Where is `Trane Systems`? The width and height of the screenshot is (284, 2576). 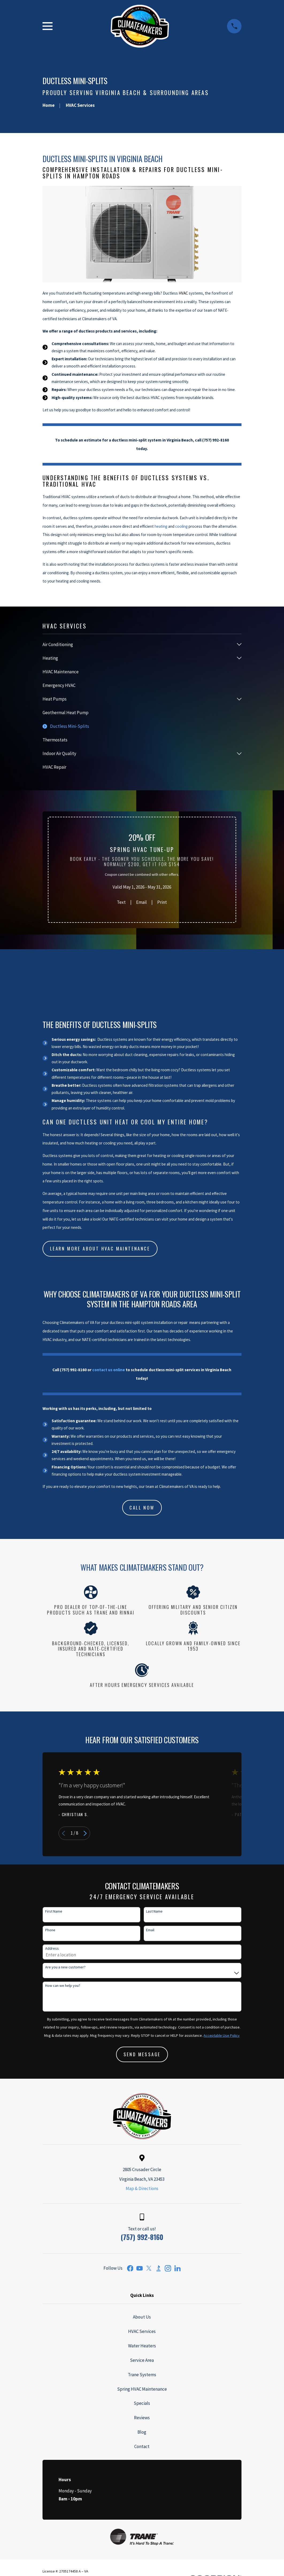
Trane Systems is located at coordinates (142, 2375).